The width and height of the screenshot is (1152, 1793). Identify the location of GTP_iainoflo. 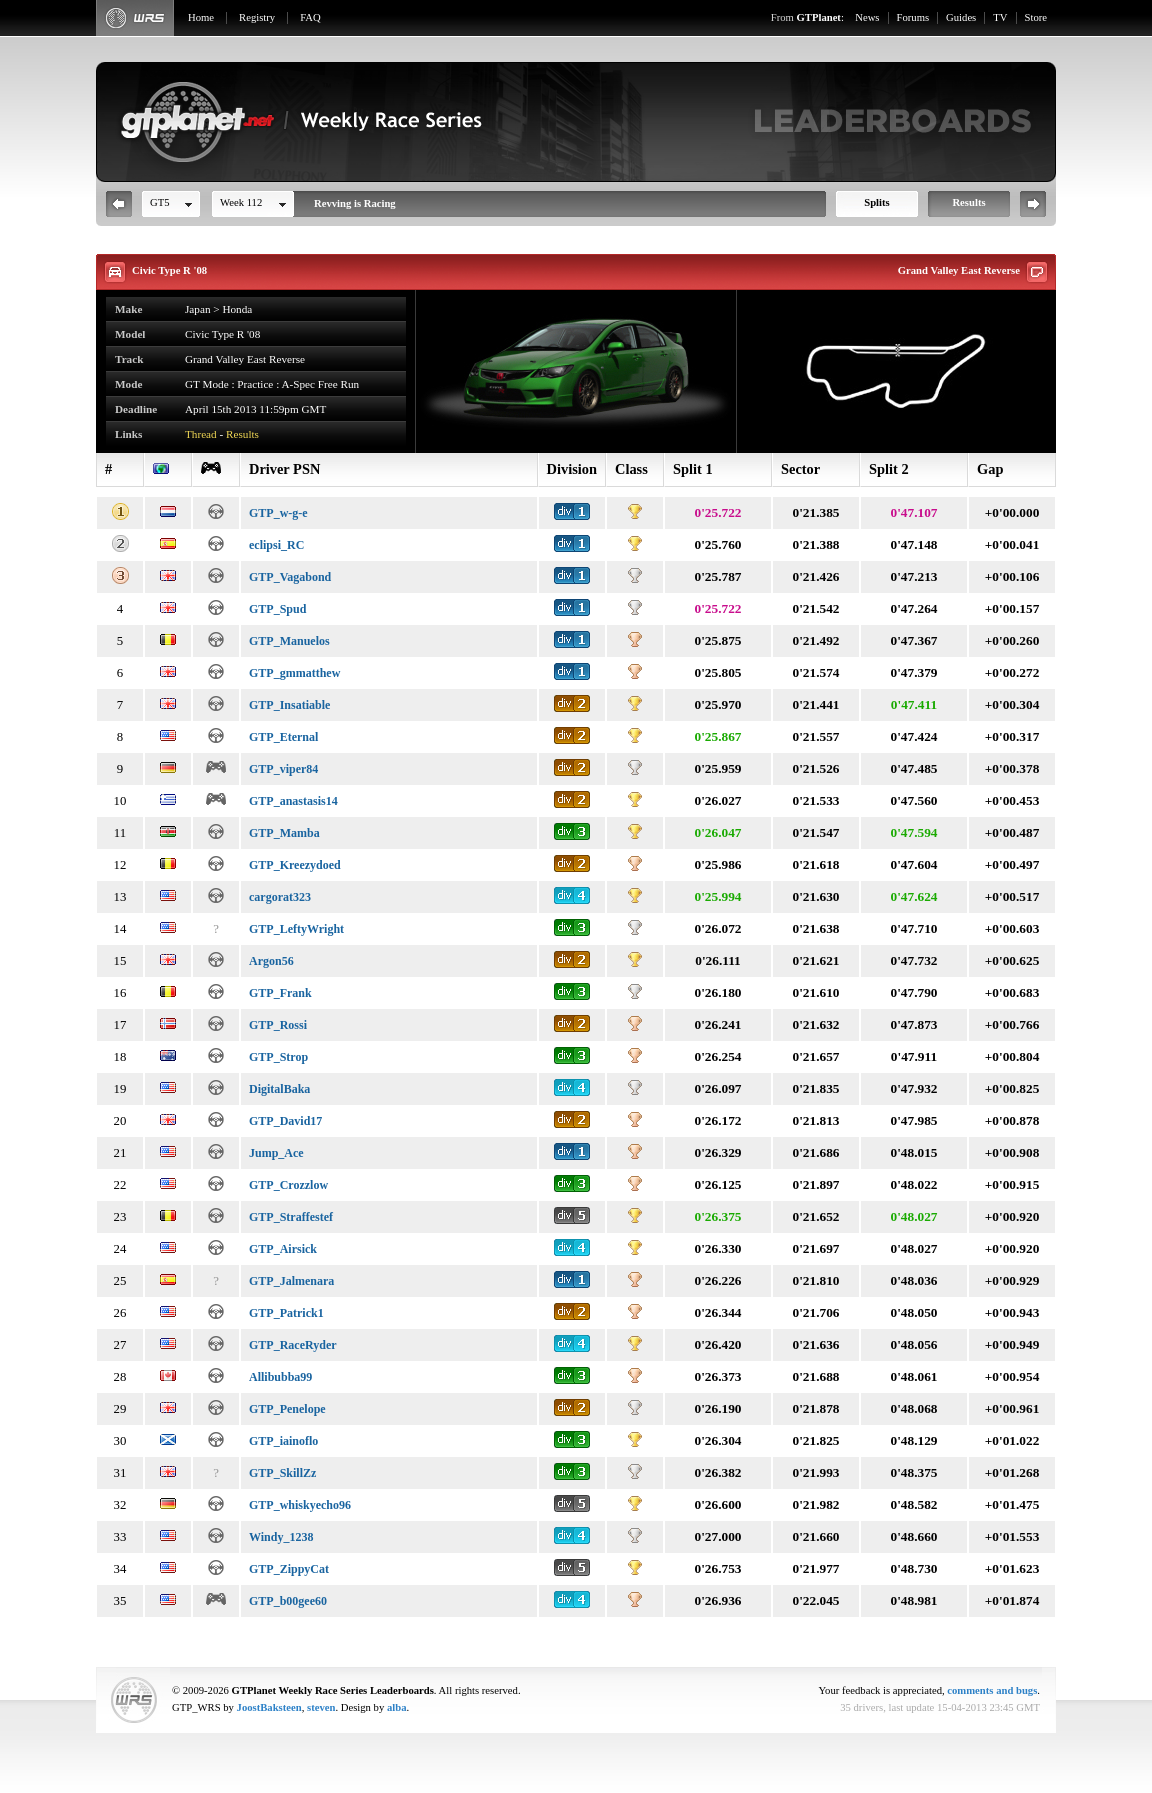
(283, 1441).